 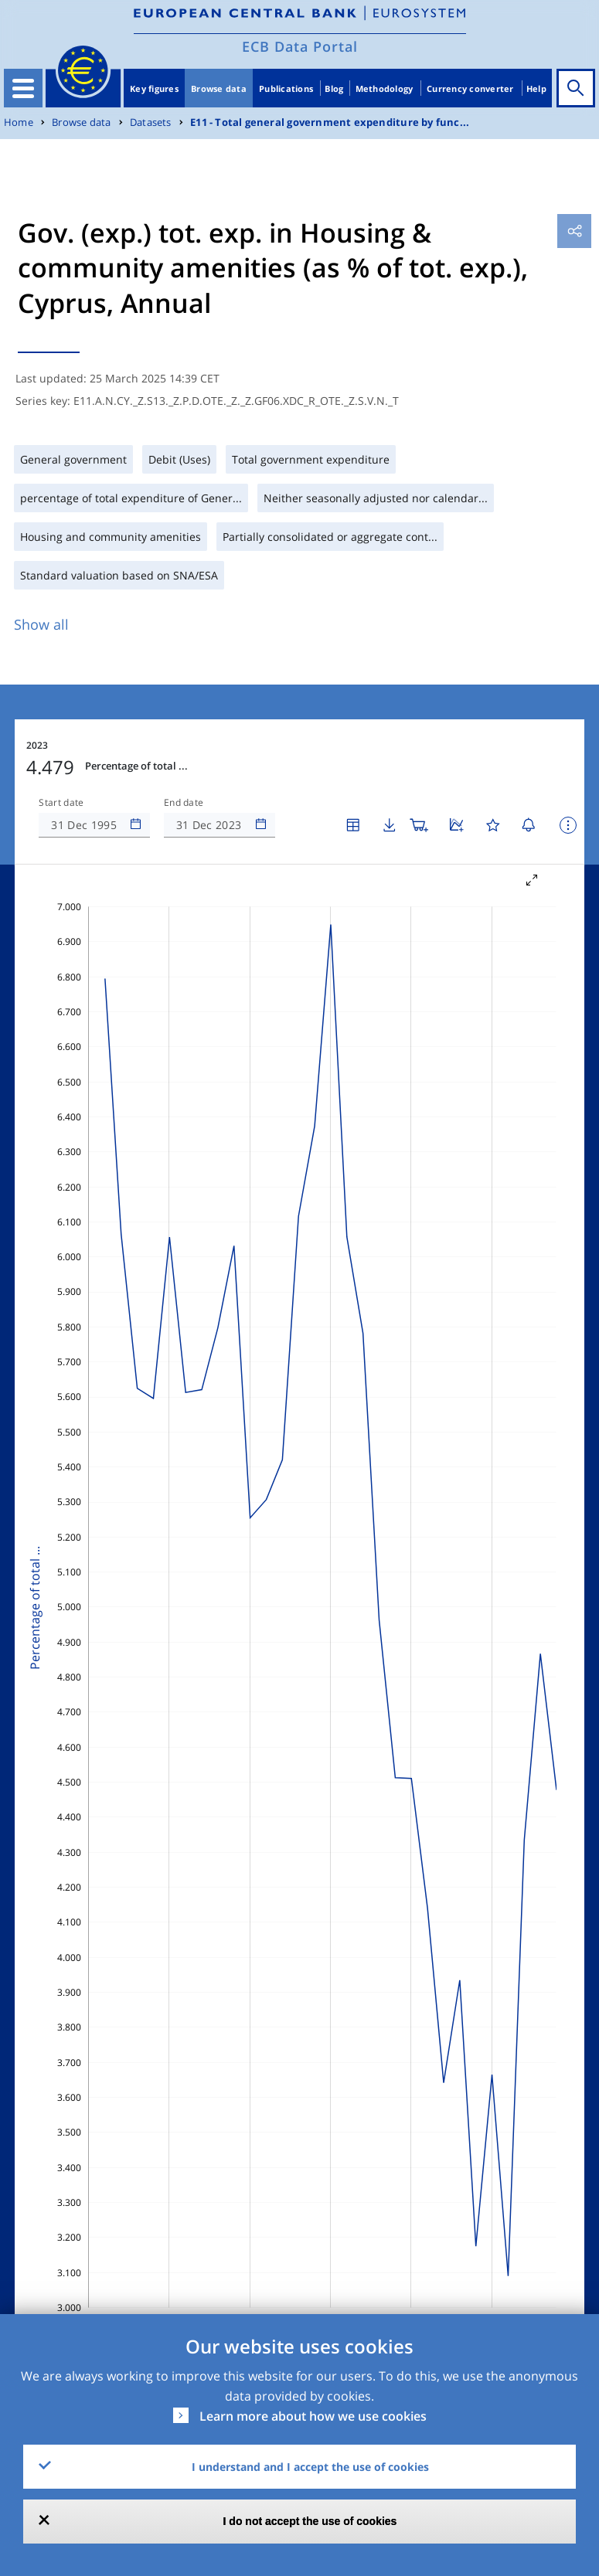 I want to click on Blog, so click(x=334, y=88).